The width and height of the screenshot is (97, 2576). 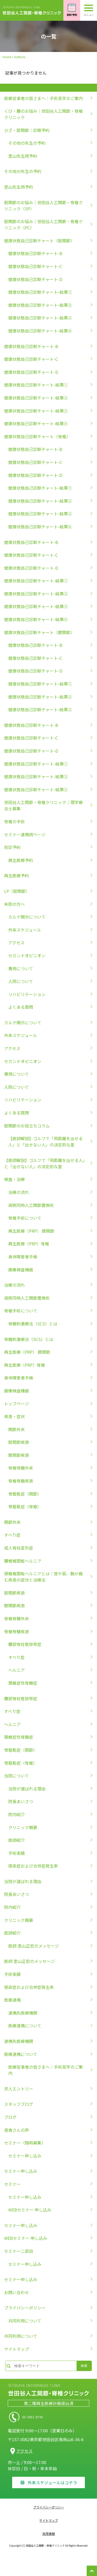 I want to click on 健康状態自己診断チャート（脊椎）, so click(x=37, y=436).